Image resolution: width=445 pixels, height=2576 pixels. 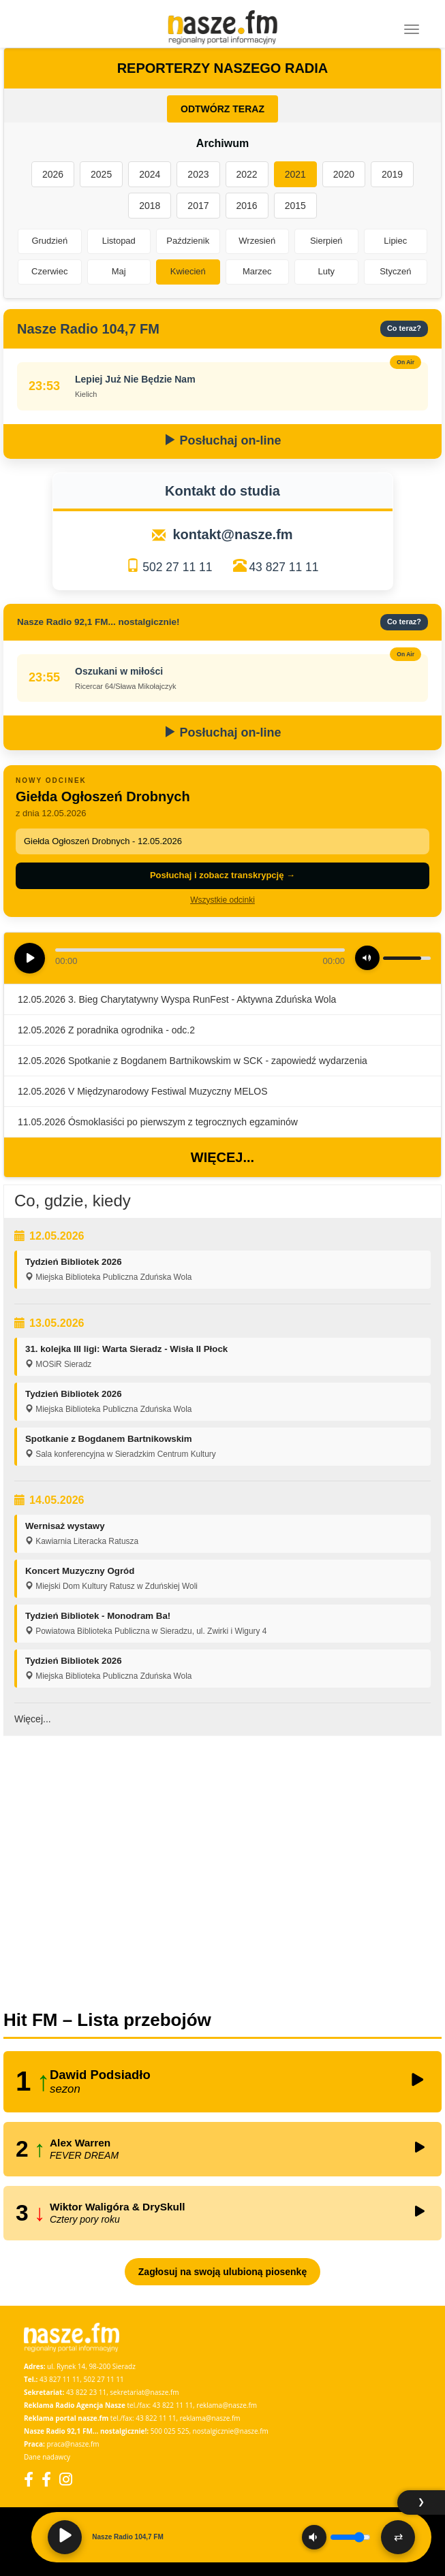 I want to click on 2024, so click(x=149, y=174).